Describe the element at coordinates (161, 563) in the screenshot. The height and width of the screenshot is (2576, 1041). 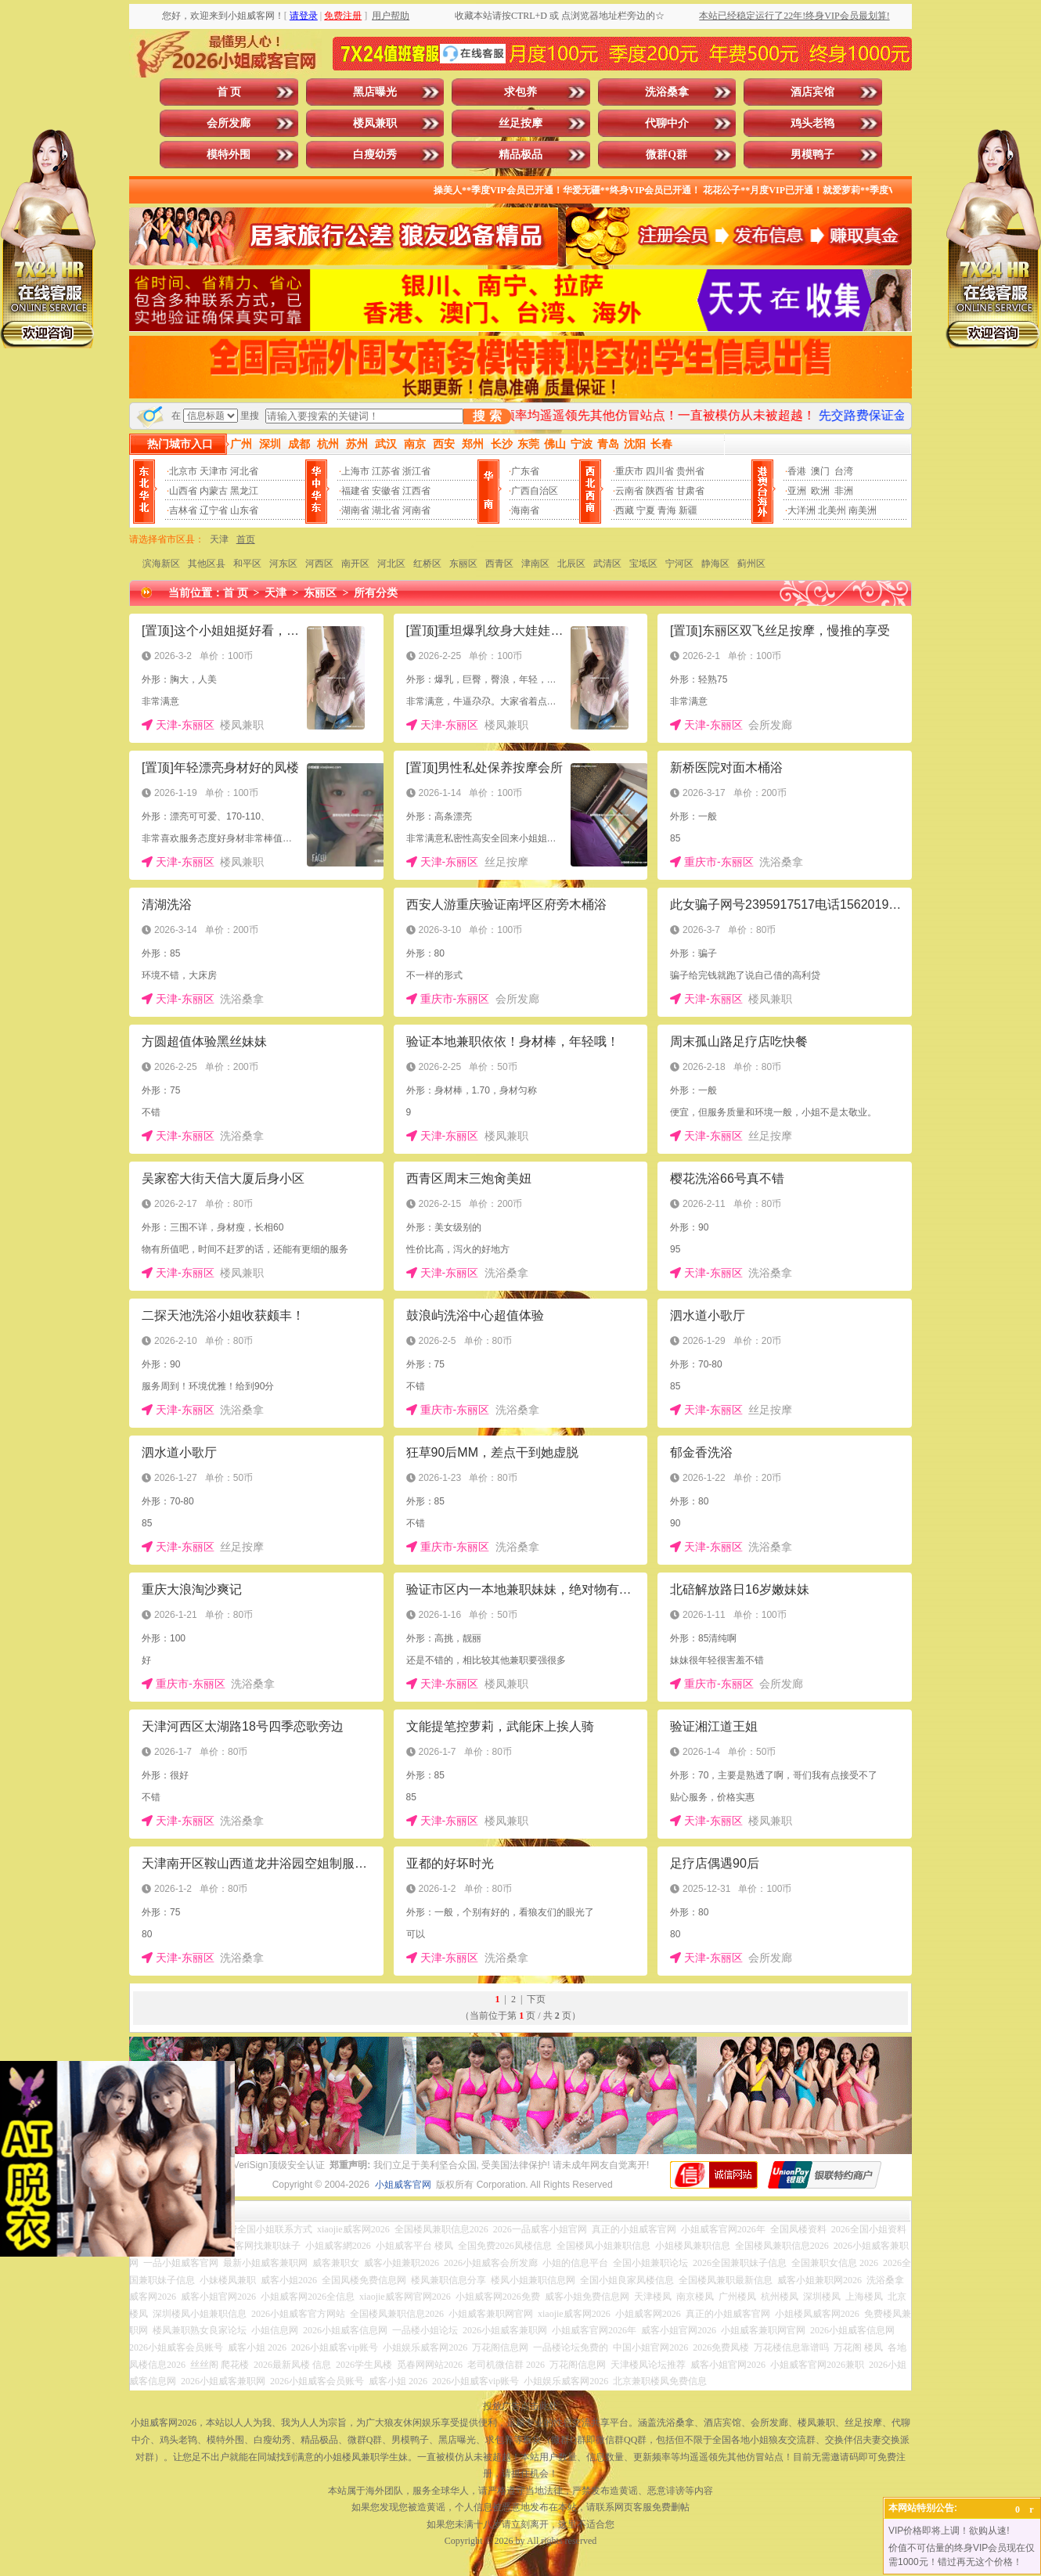
I see `滨海新区` at that location.